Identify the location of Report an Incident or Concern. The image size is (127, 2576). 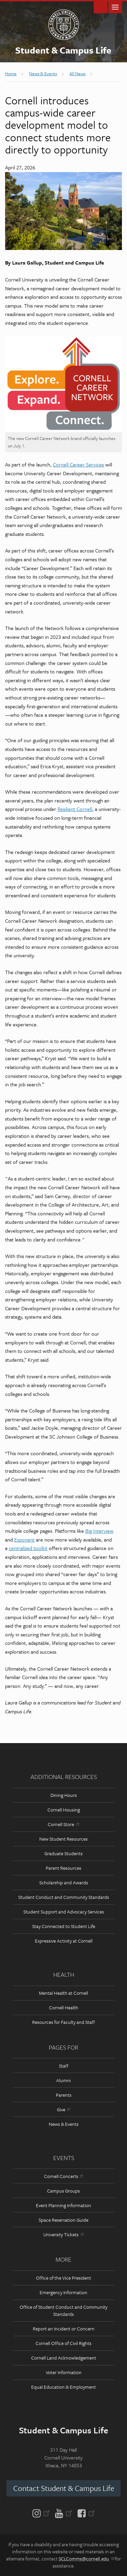
(63, 2328).